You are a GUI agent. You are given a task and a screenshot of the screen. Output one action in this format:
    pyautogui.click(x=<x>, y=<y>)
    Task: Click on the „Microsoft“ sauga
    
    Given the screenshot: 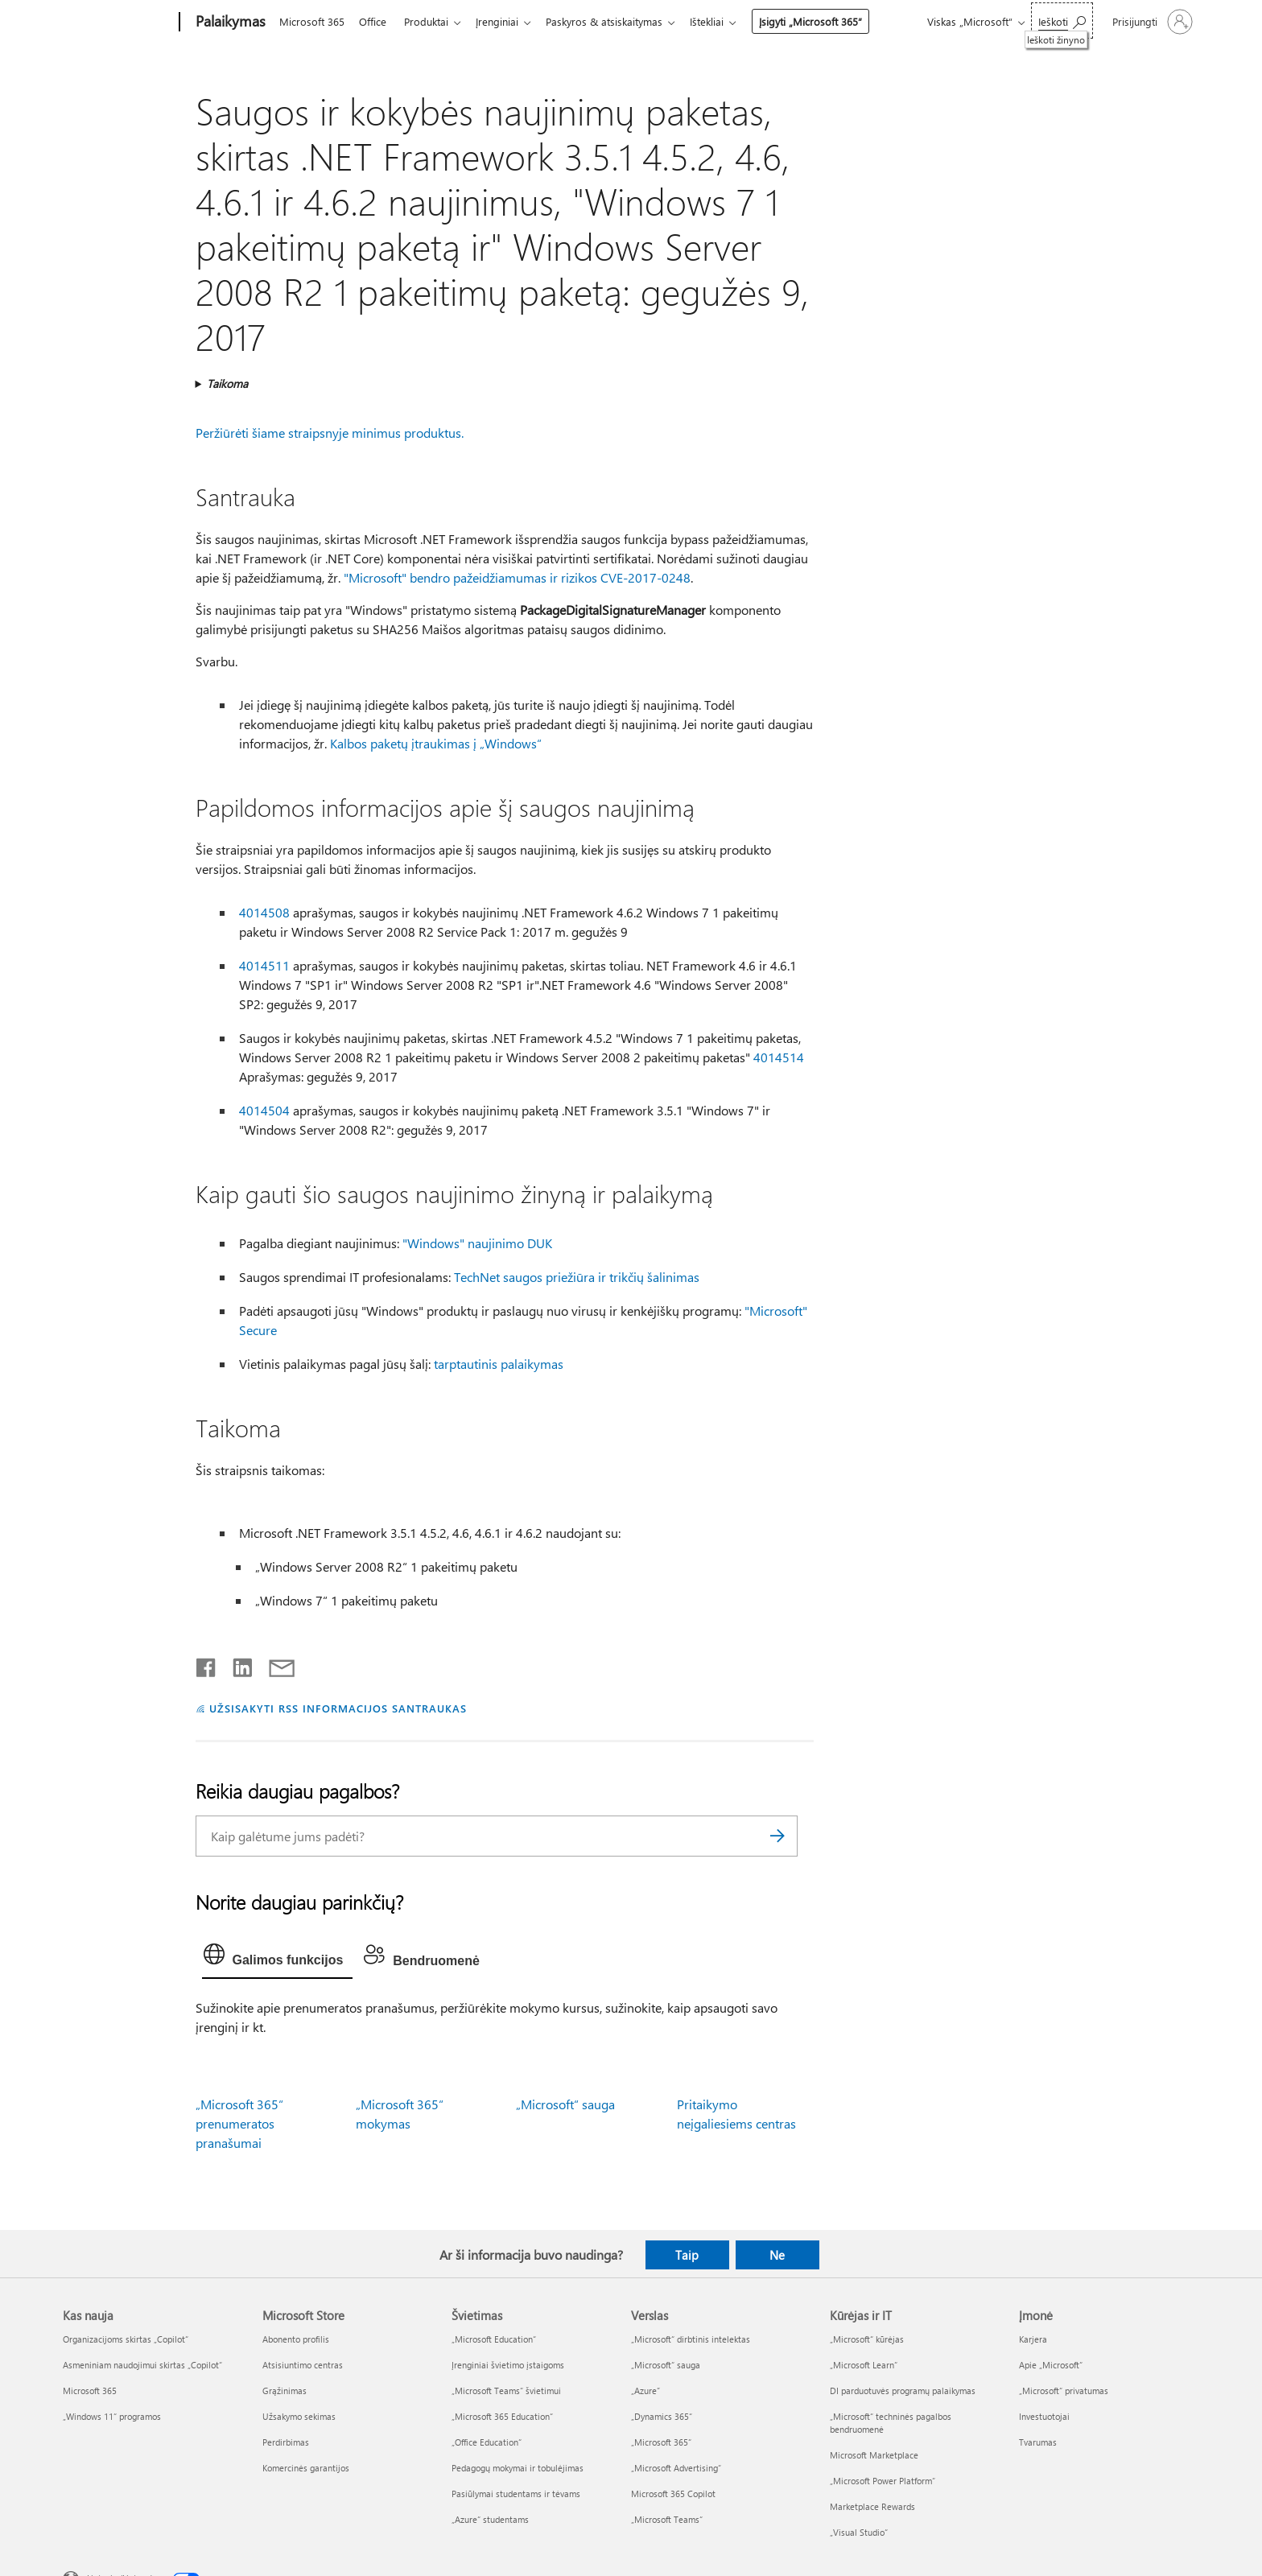 What is the action you would take?
    pyautogui.click(x=565, y=2104)
    